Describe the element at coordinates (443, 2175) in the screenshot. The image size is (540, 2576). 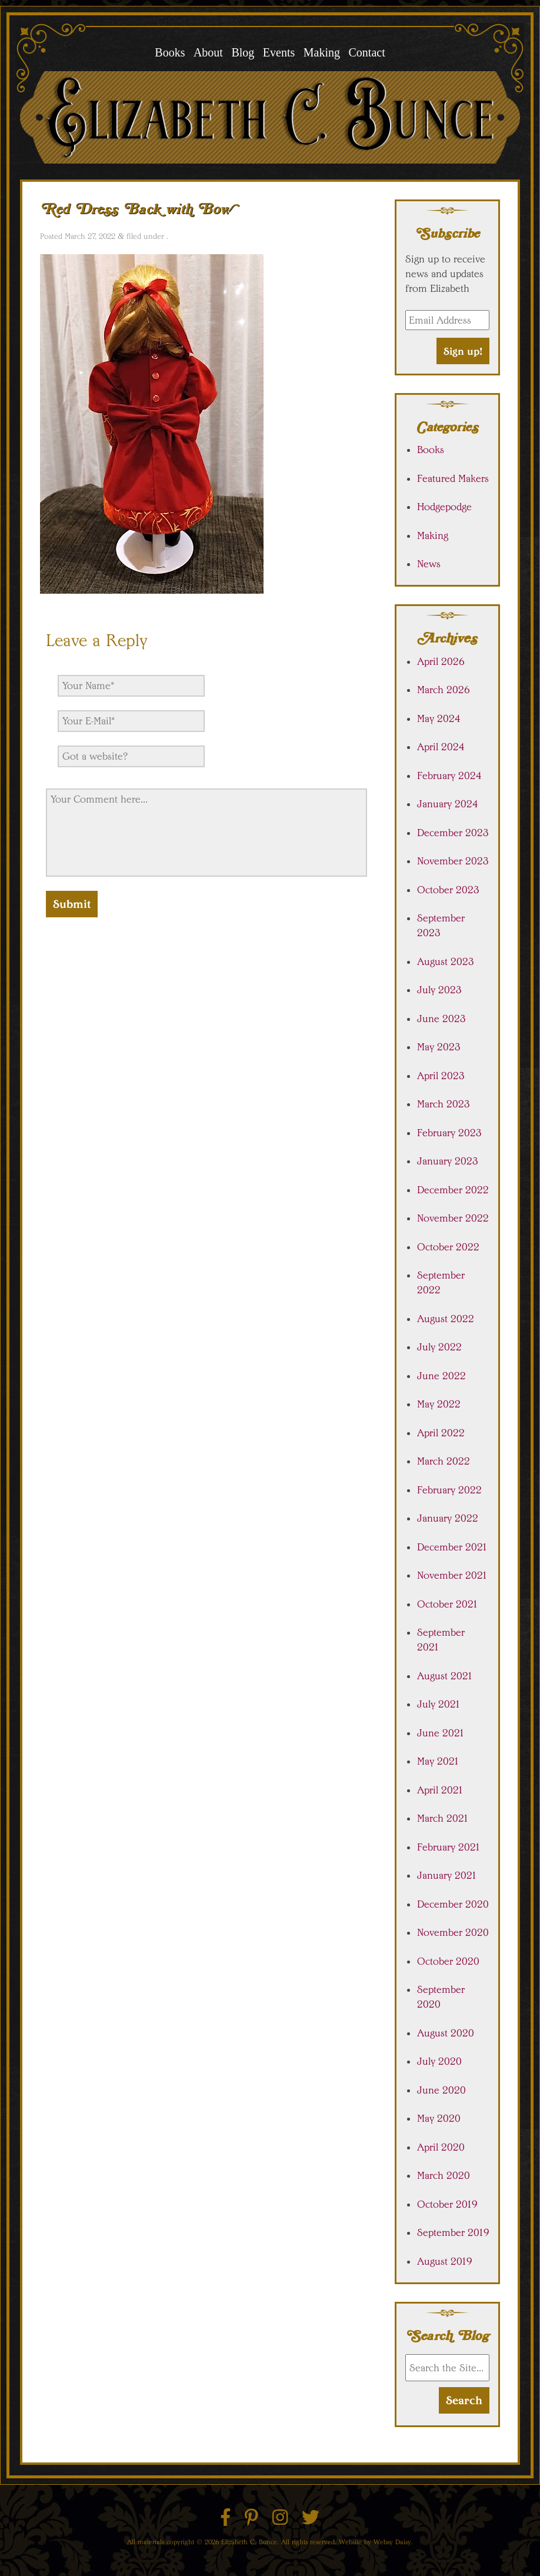
I see `March 2020` at that location.